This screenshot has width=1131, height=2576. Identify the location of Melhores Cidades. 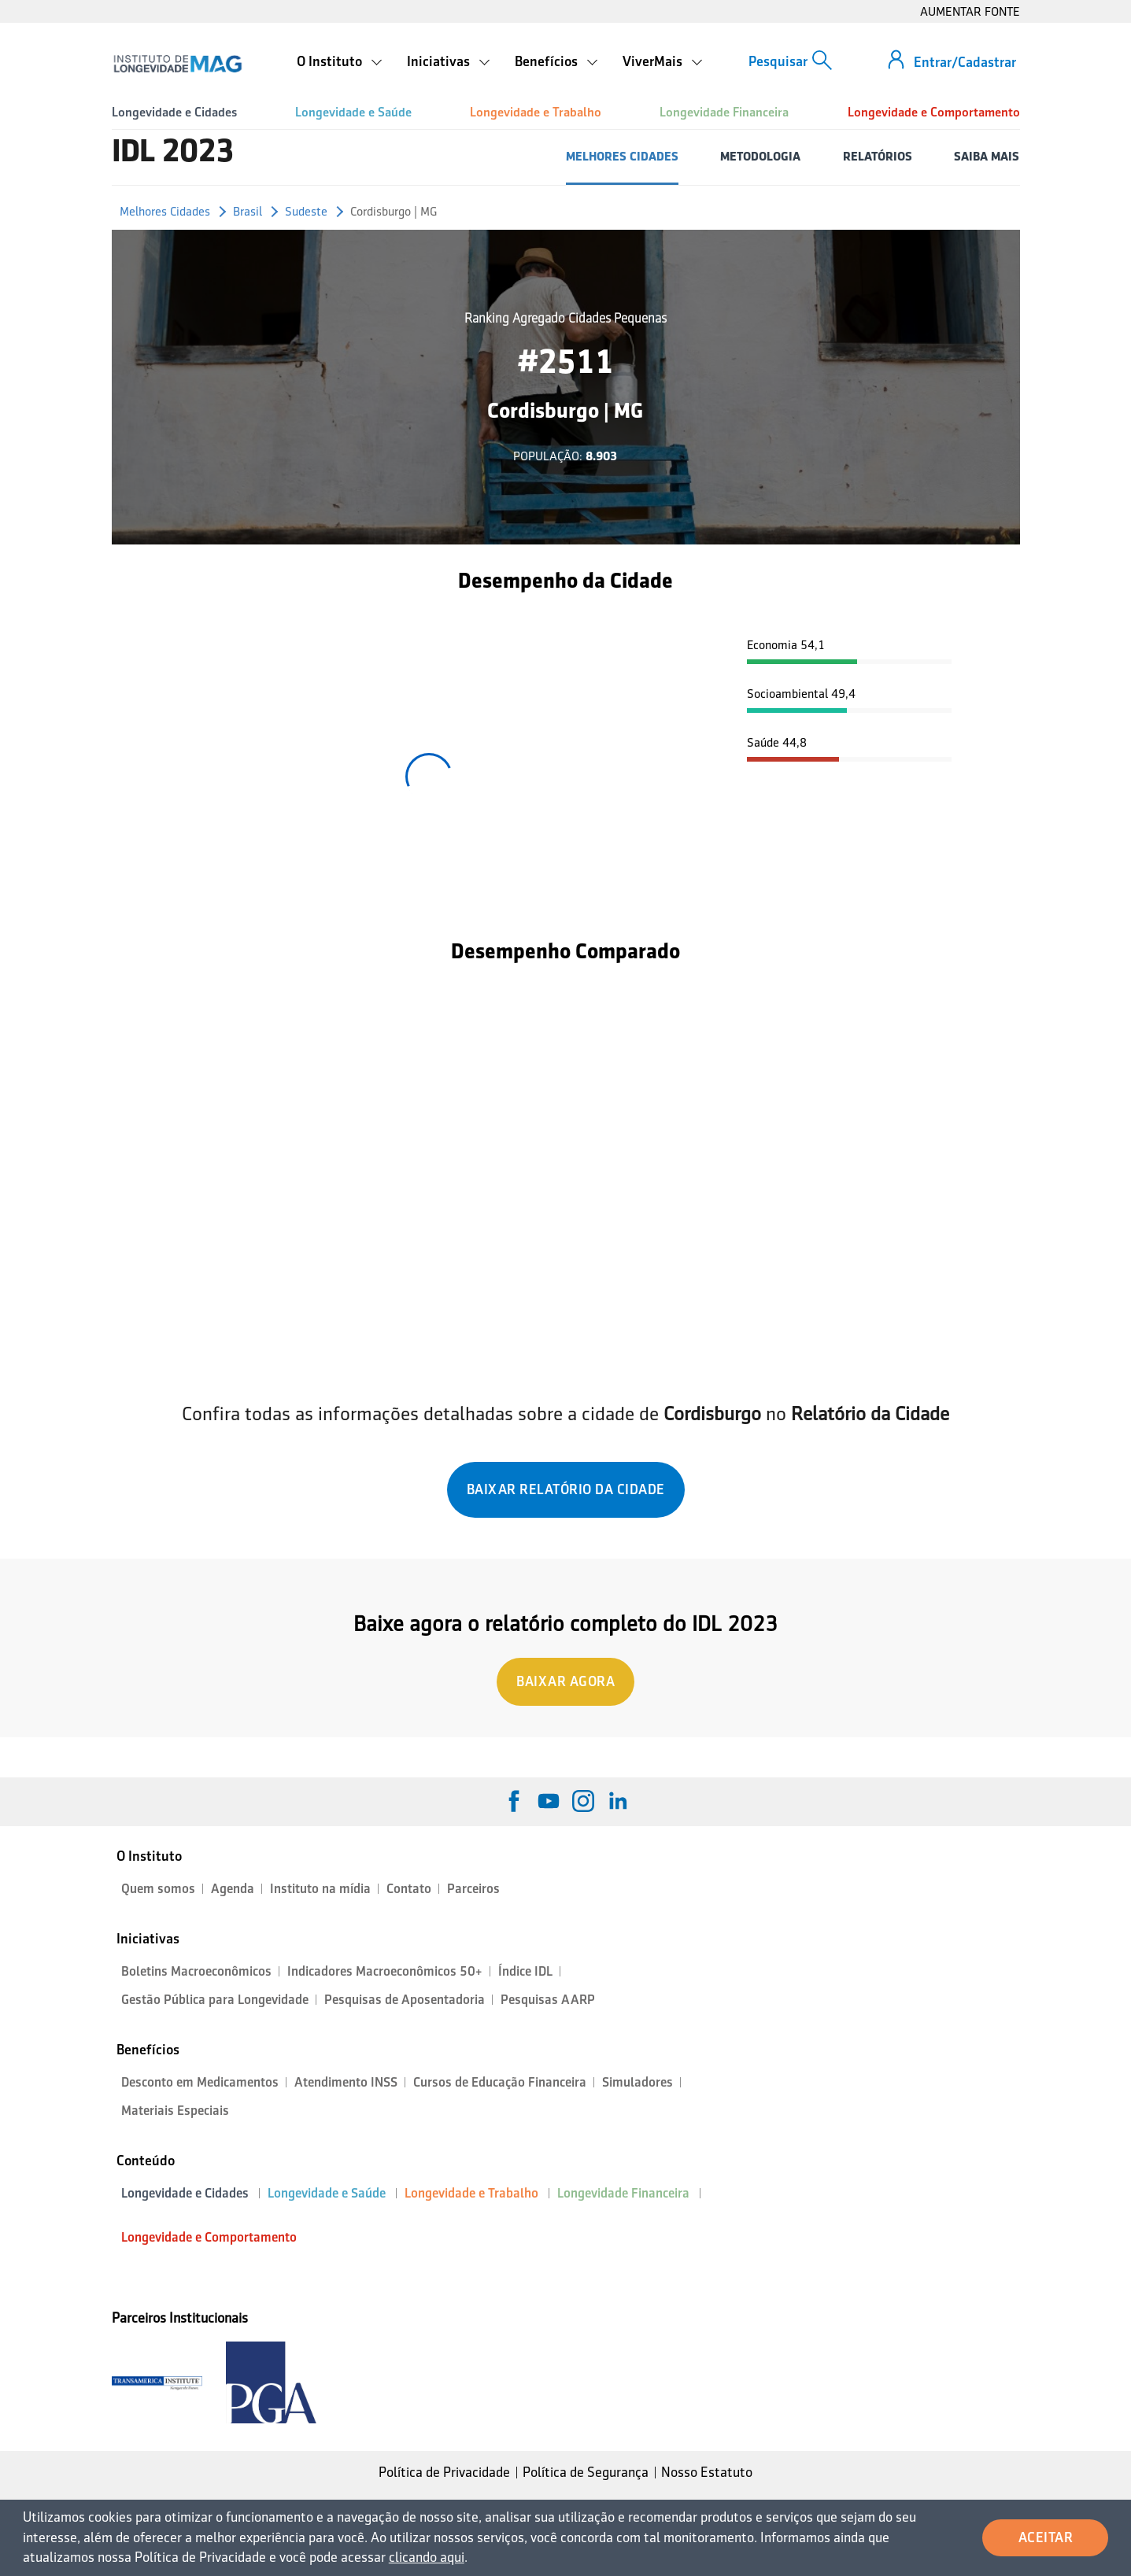
(165, 211).